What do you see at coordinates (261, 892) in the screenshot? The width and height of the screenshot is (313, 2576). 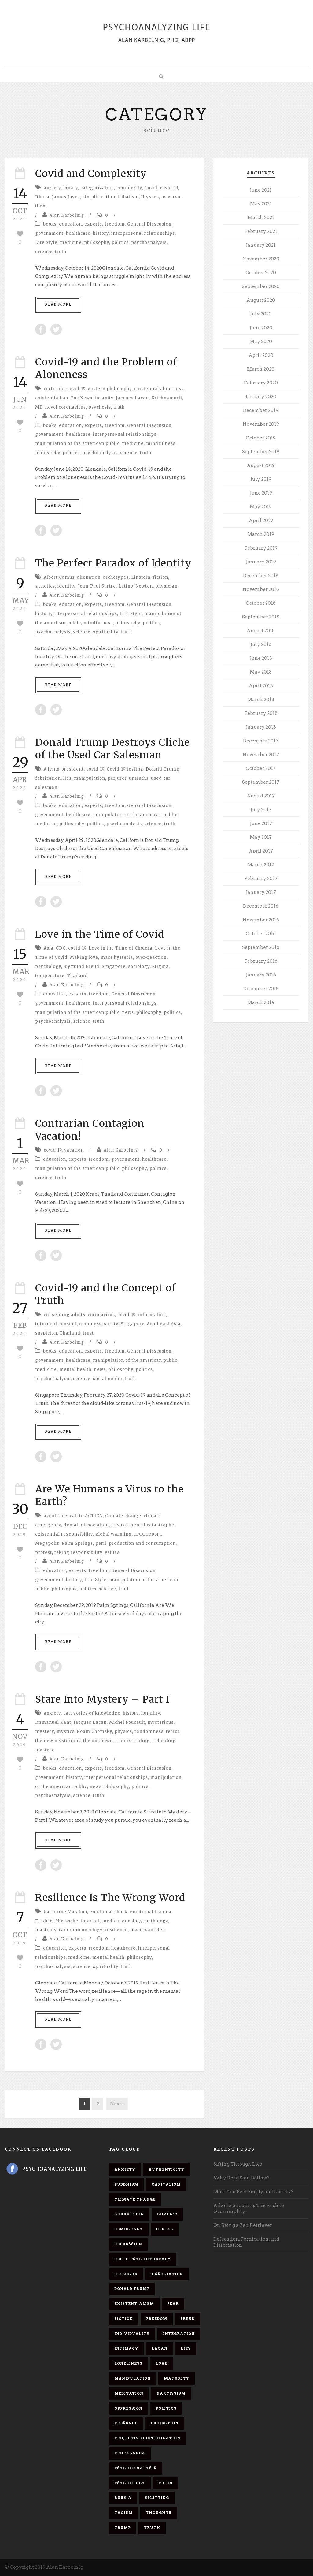 I see `January 2017` at bounding box center [261, 892].